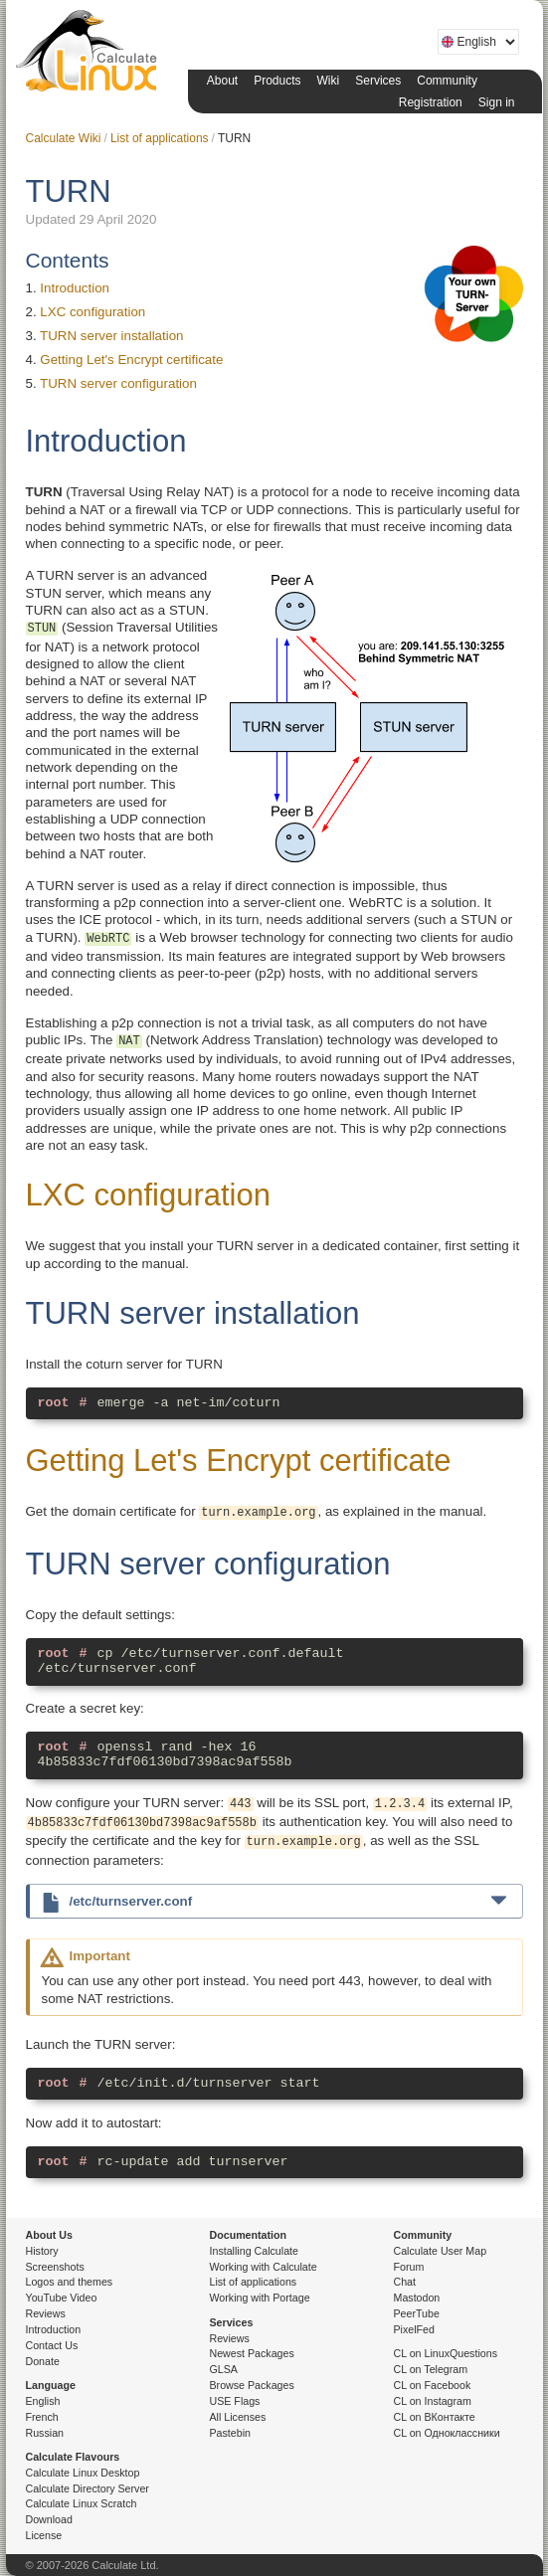 This screenshot has height=2576, width=548. I want to click on TURN server installation, so click(111, 335).